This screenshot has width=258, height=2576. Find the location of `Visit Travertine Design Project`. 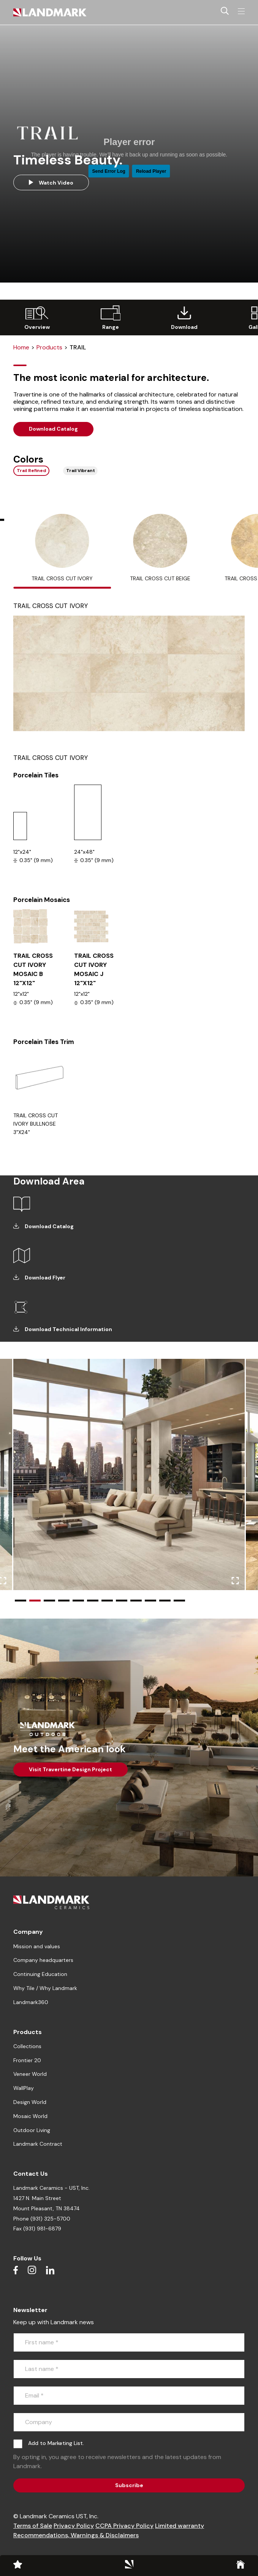

Visit Travertine Design Project is located at coordinates (70, 1769).